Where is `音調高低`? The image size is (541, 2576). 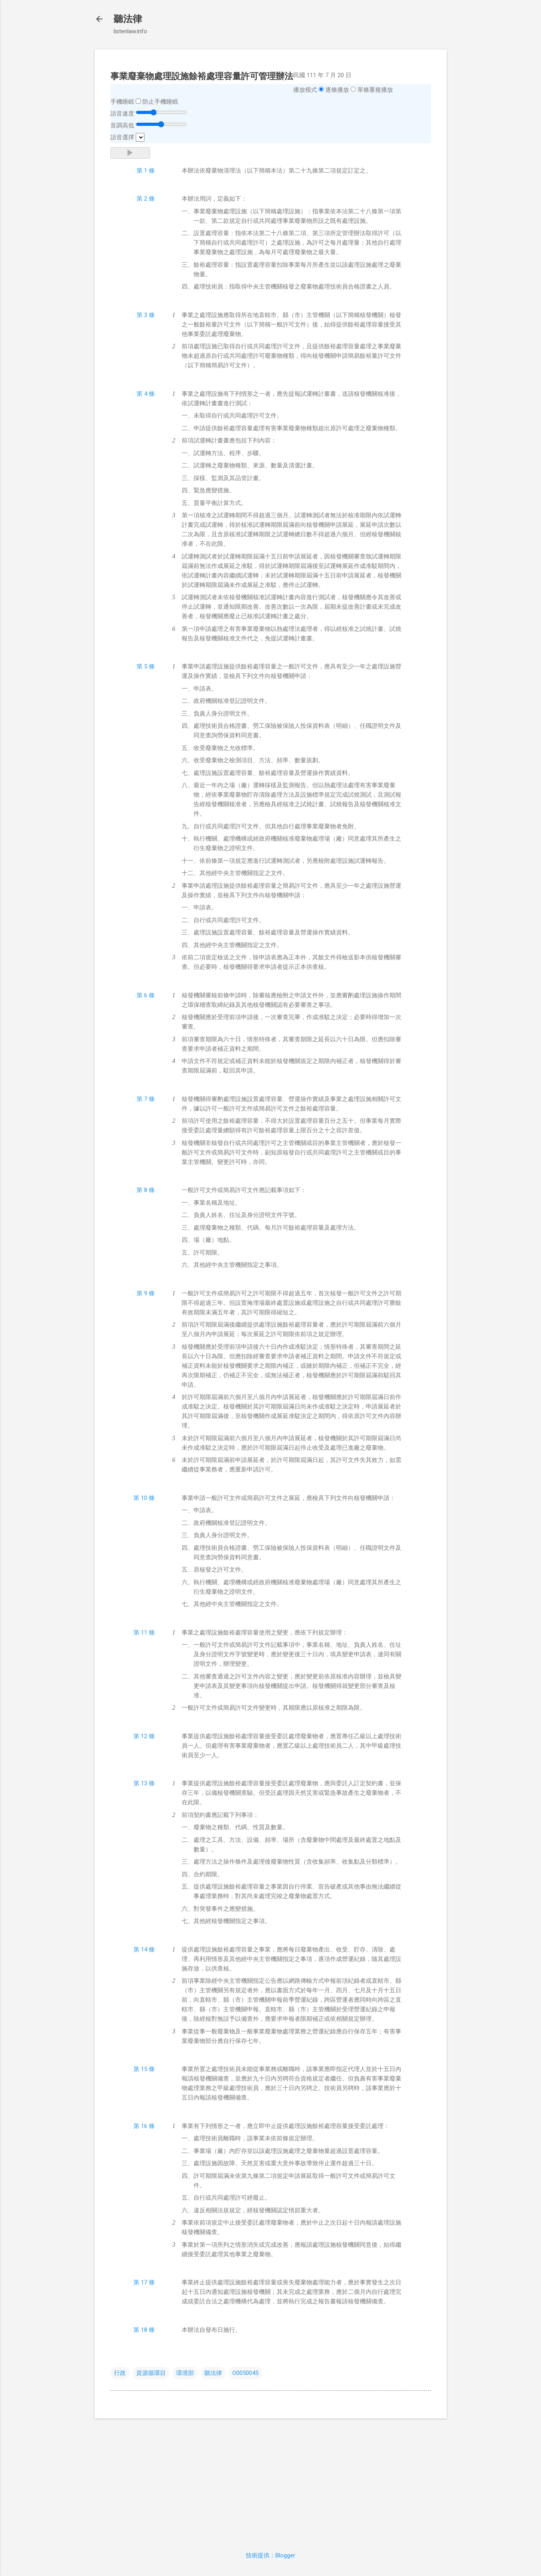 音調高低 is located at coordinates (122, 125).